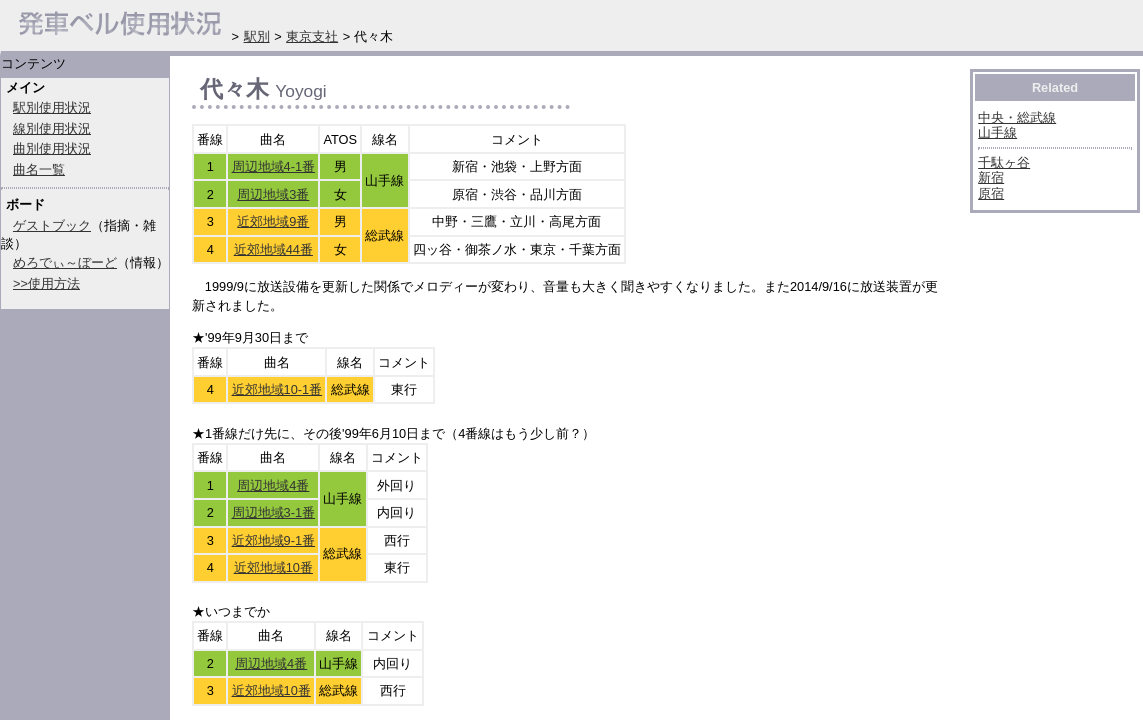 This screenshot has height=720, width=1143. What do you see at coordinates (274, 166) in the screenshot?
I see `周辺地域4-1番` at bounding box center [274, 166].